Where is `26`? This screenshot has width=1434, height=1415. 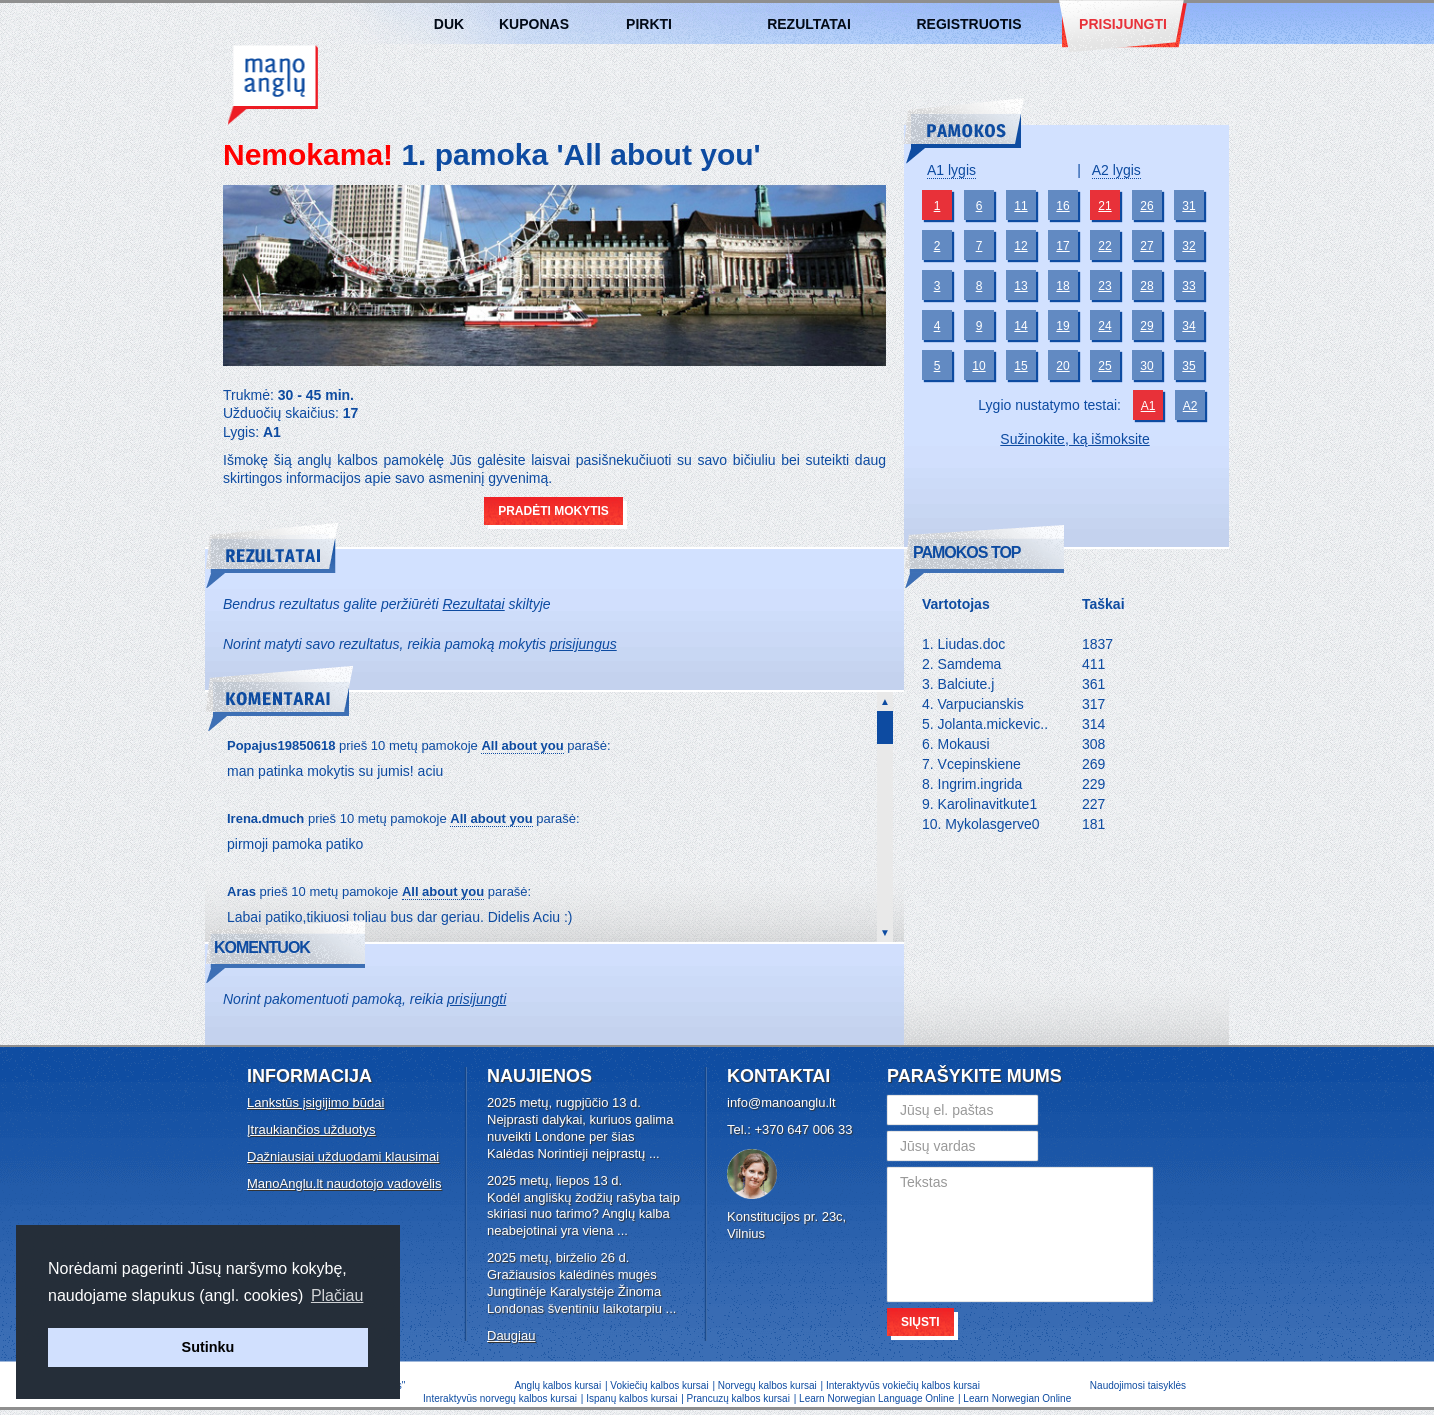
26 is located at coordinates (1146, 206).